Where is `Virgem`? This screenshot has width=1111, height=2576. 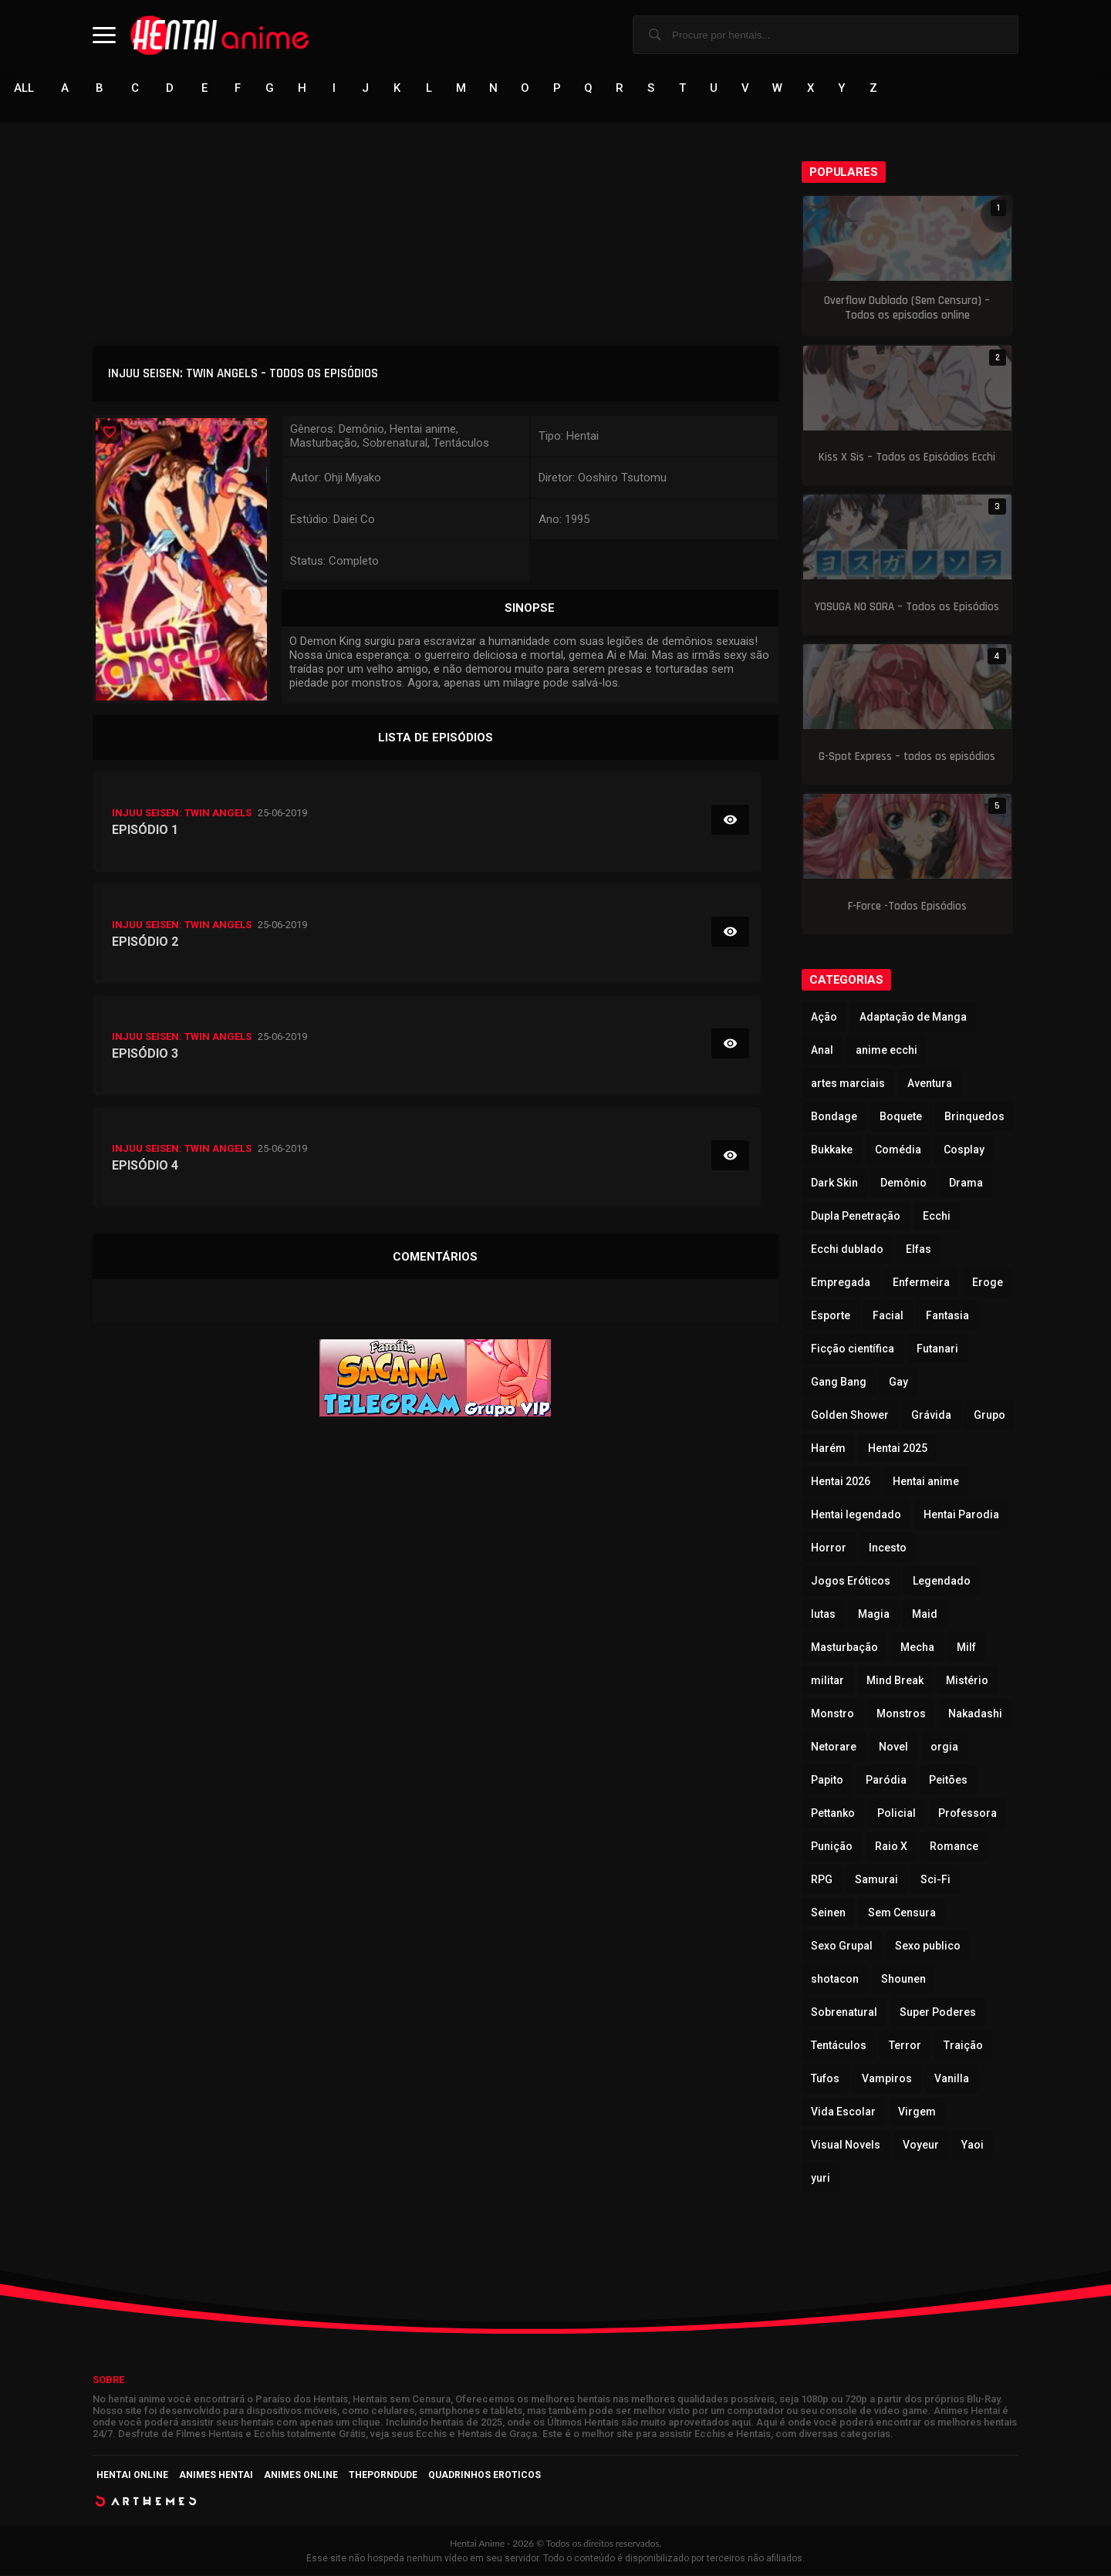
Virgem is located at coordinates (917, 2112).